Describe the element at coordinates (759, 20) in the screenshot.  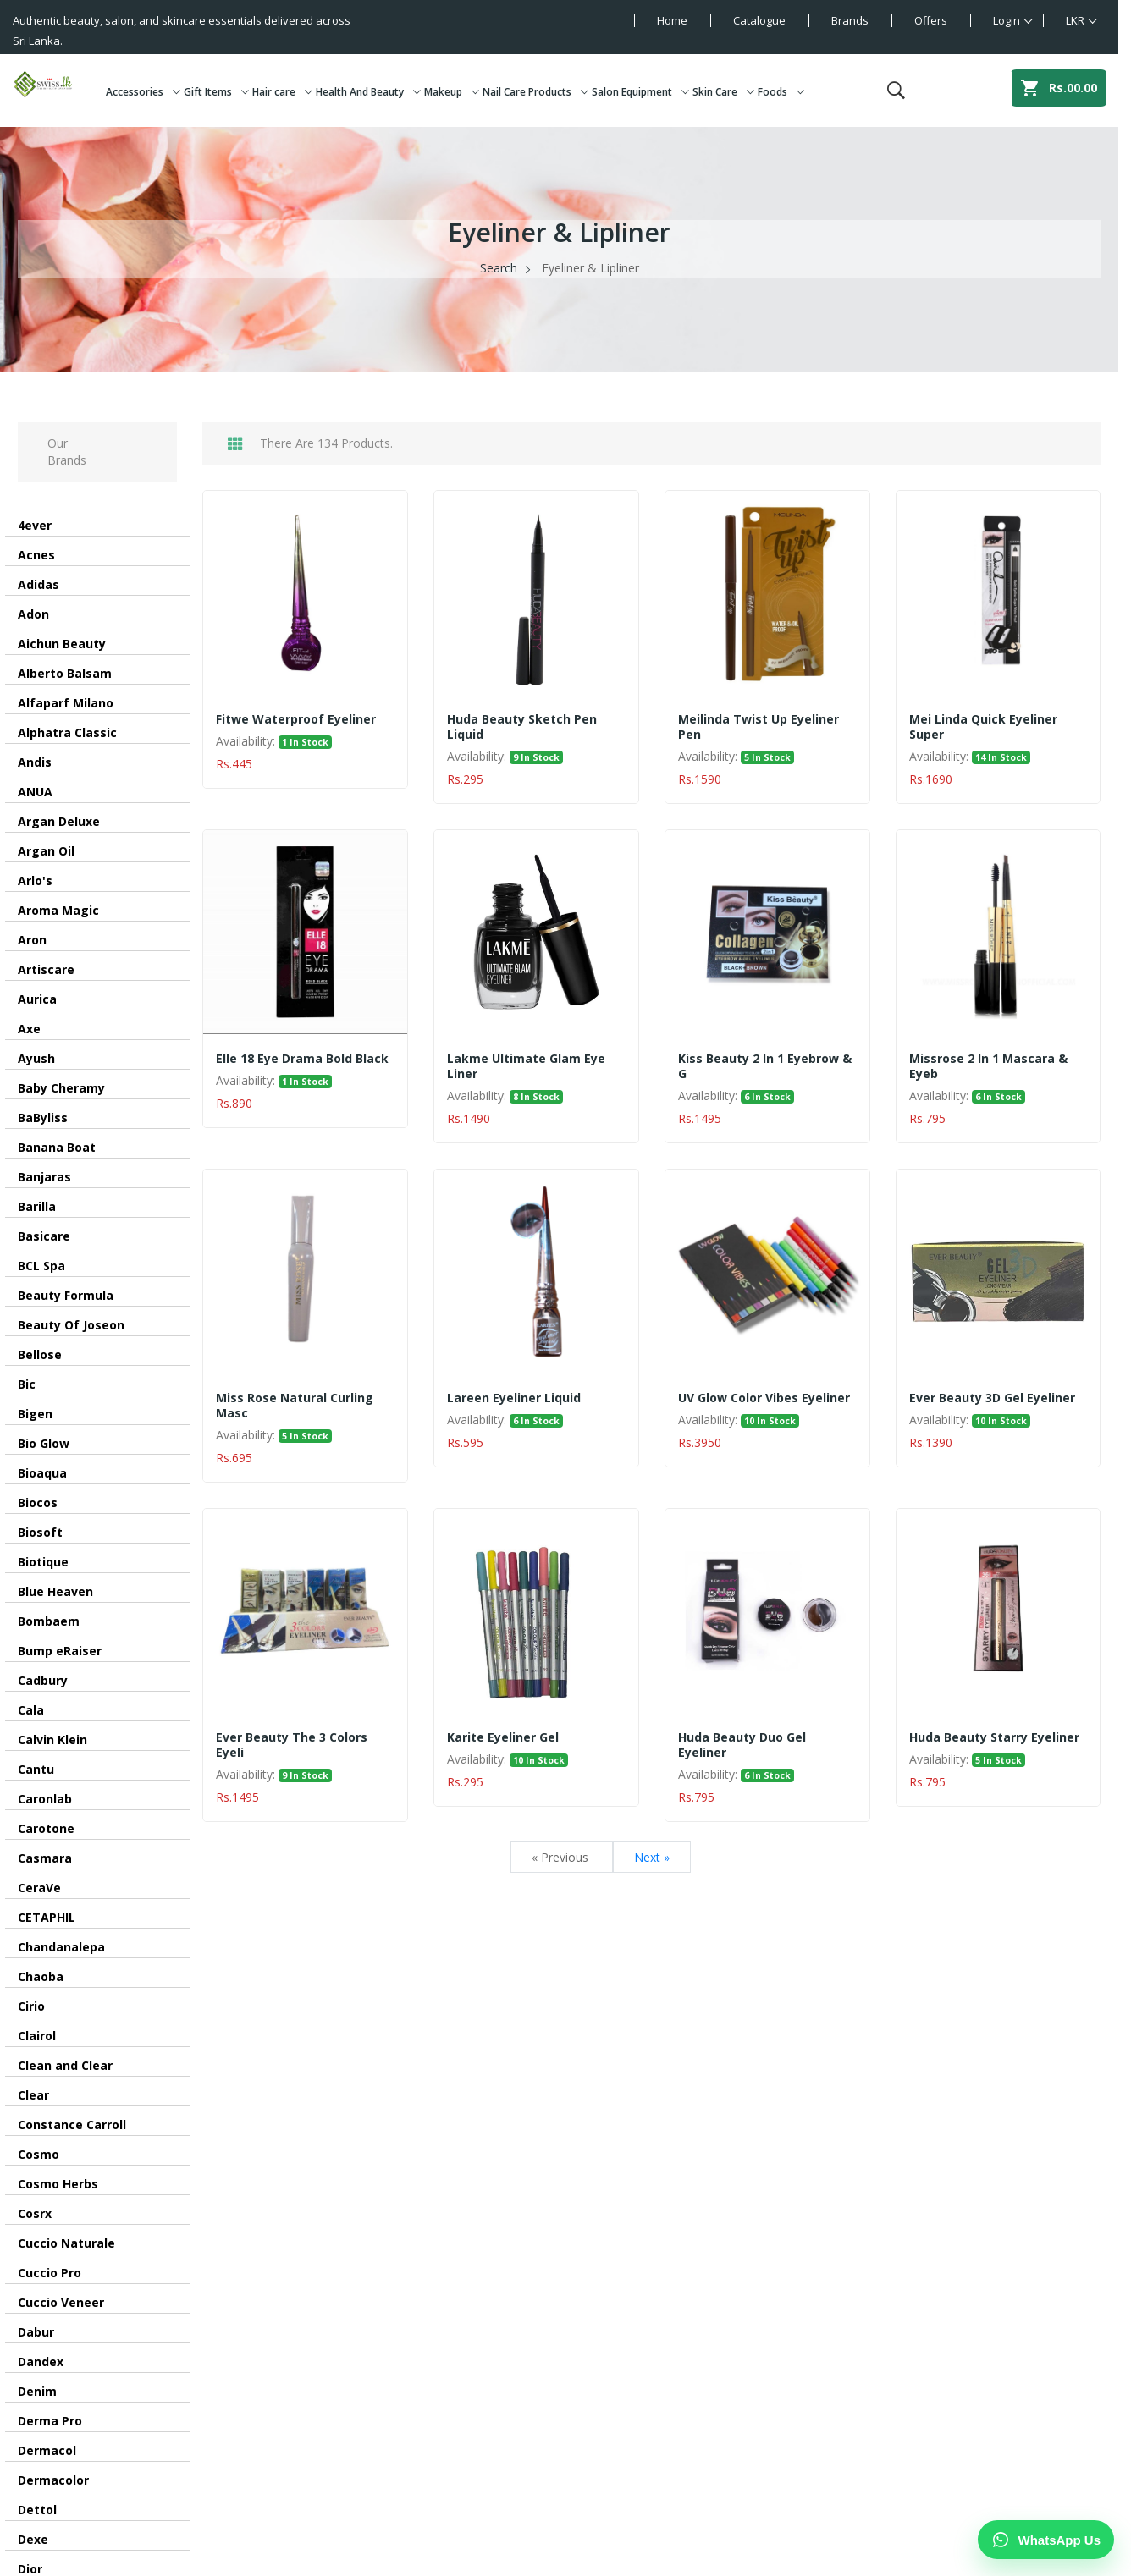
I see `Catalogue` at that location.